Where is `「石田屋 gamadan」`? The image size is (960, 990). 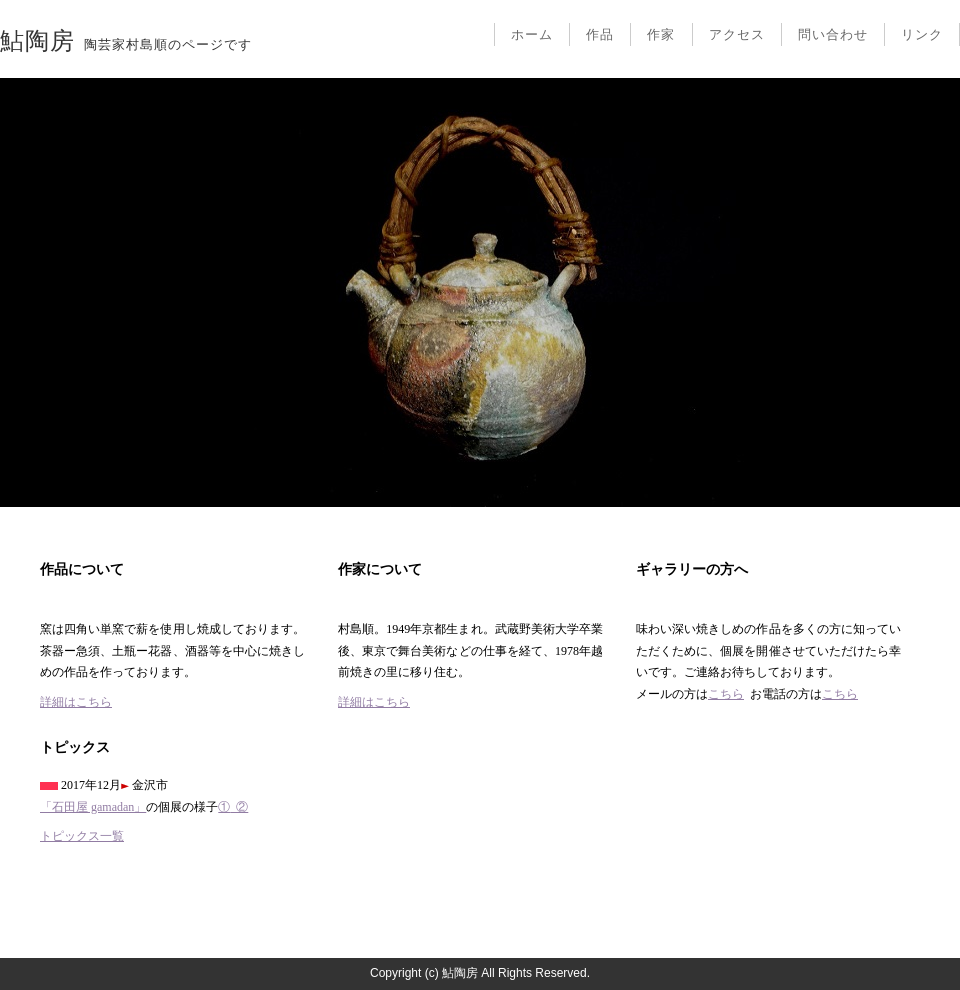 「石田屋 gamadan」 is located at coordinates (93, 807).